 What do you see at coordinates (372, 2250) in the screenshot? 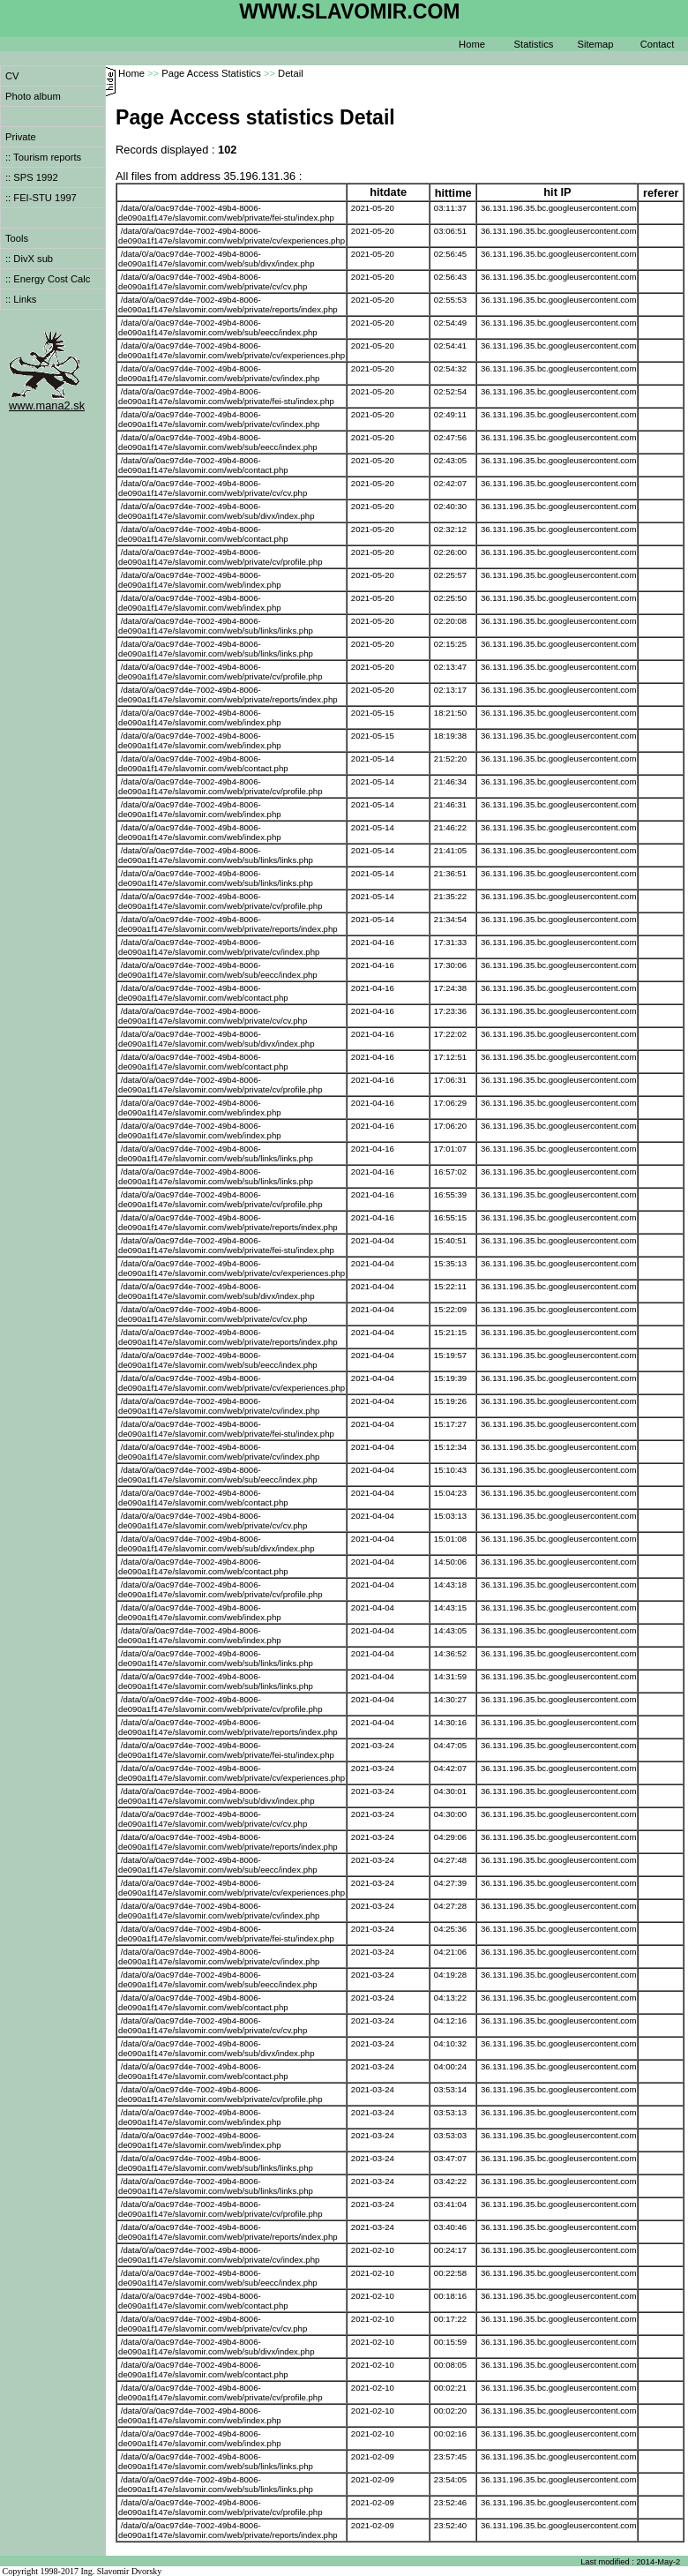
I see `2021-02-10` at bounding box center [372, 2250].